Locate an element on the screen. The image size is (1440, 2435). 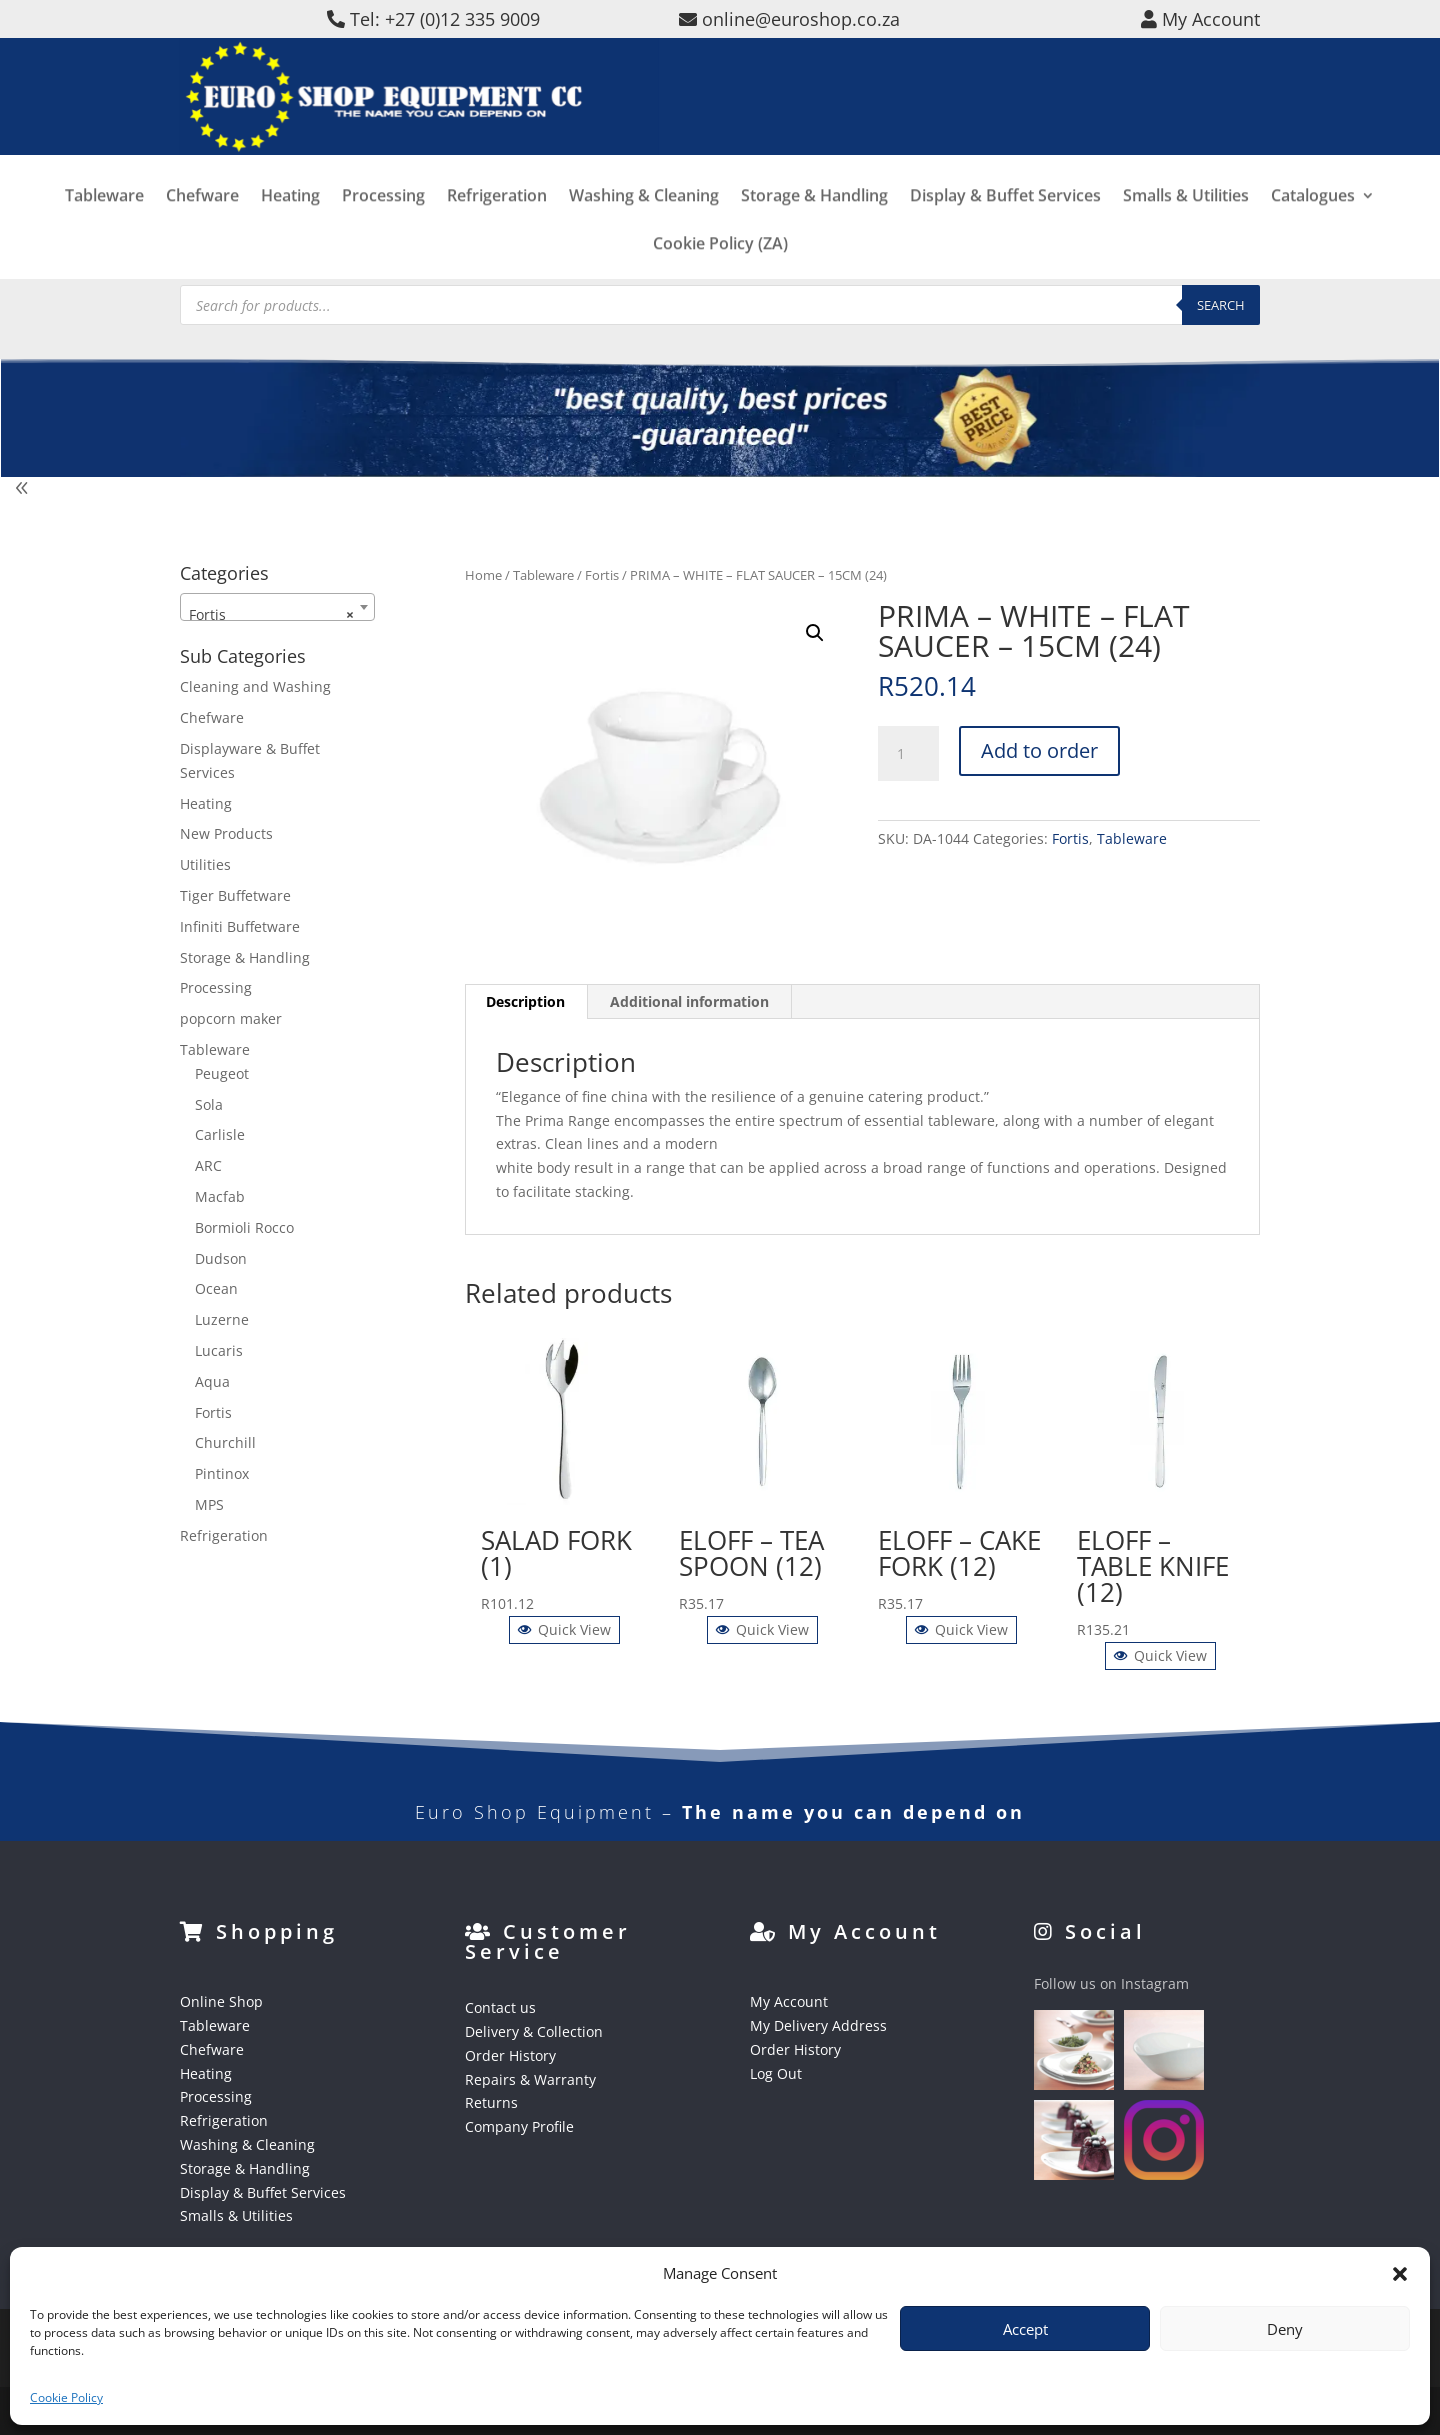
Churchill is located at coordinates (225, 1442).